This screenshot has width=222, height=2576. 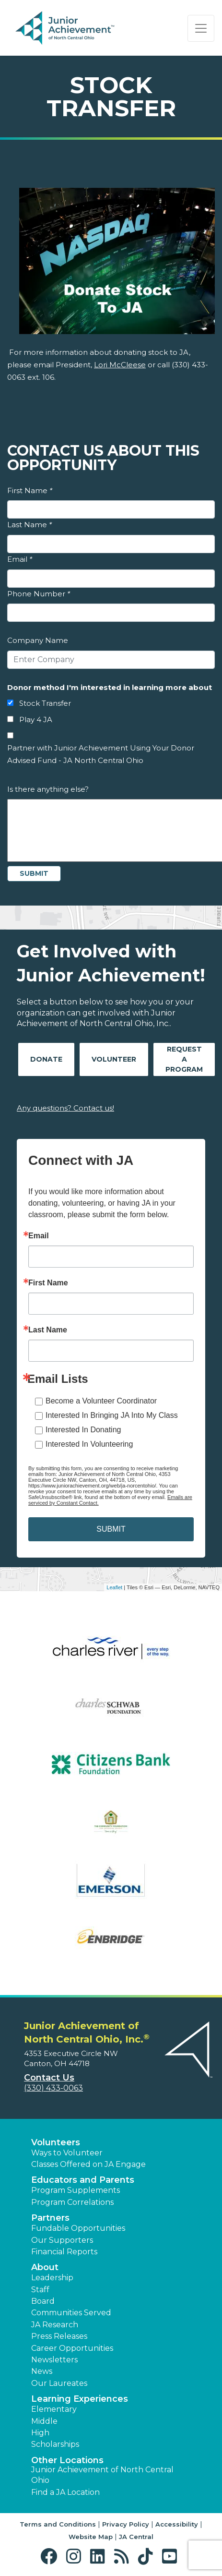 I want to click on Scholarships [button], so click(x=55, y=2444).